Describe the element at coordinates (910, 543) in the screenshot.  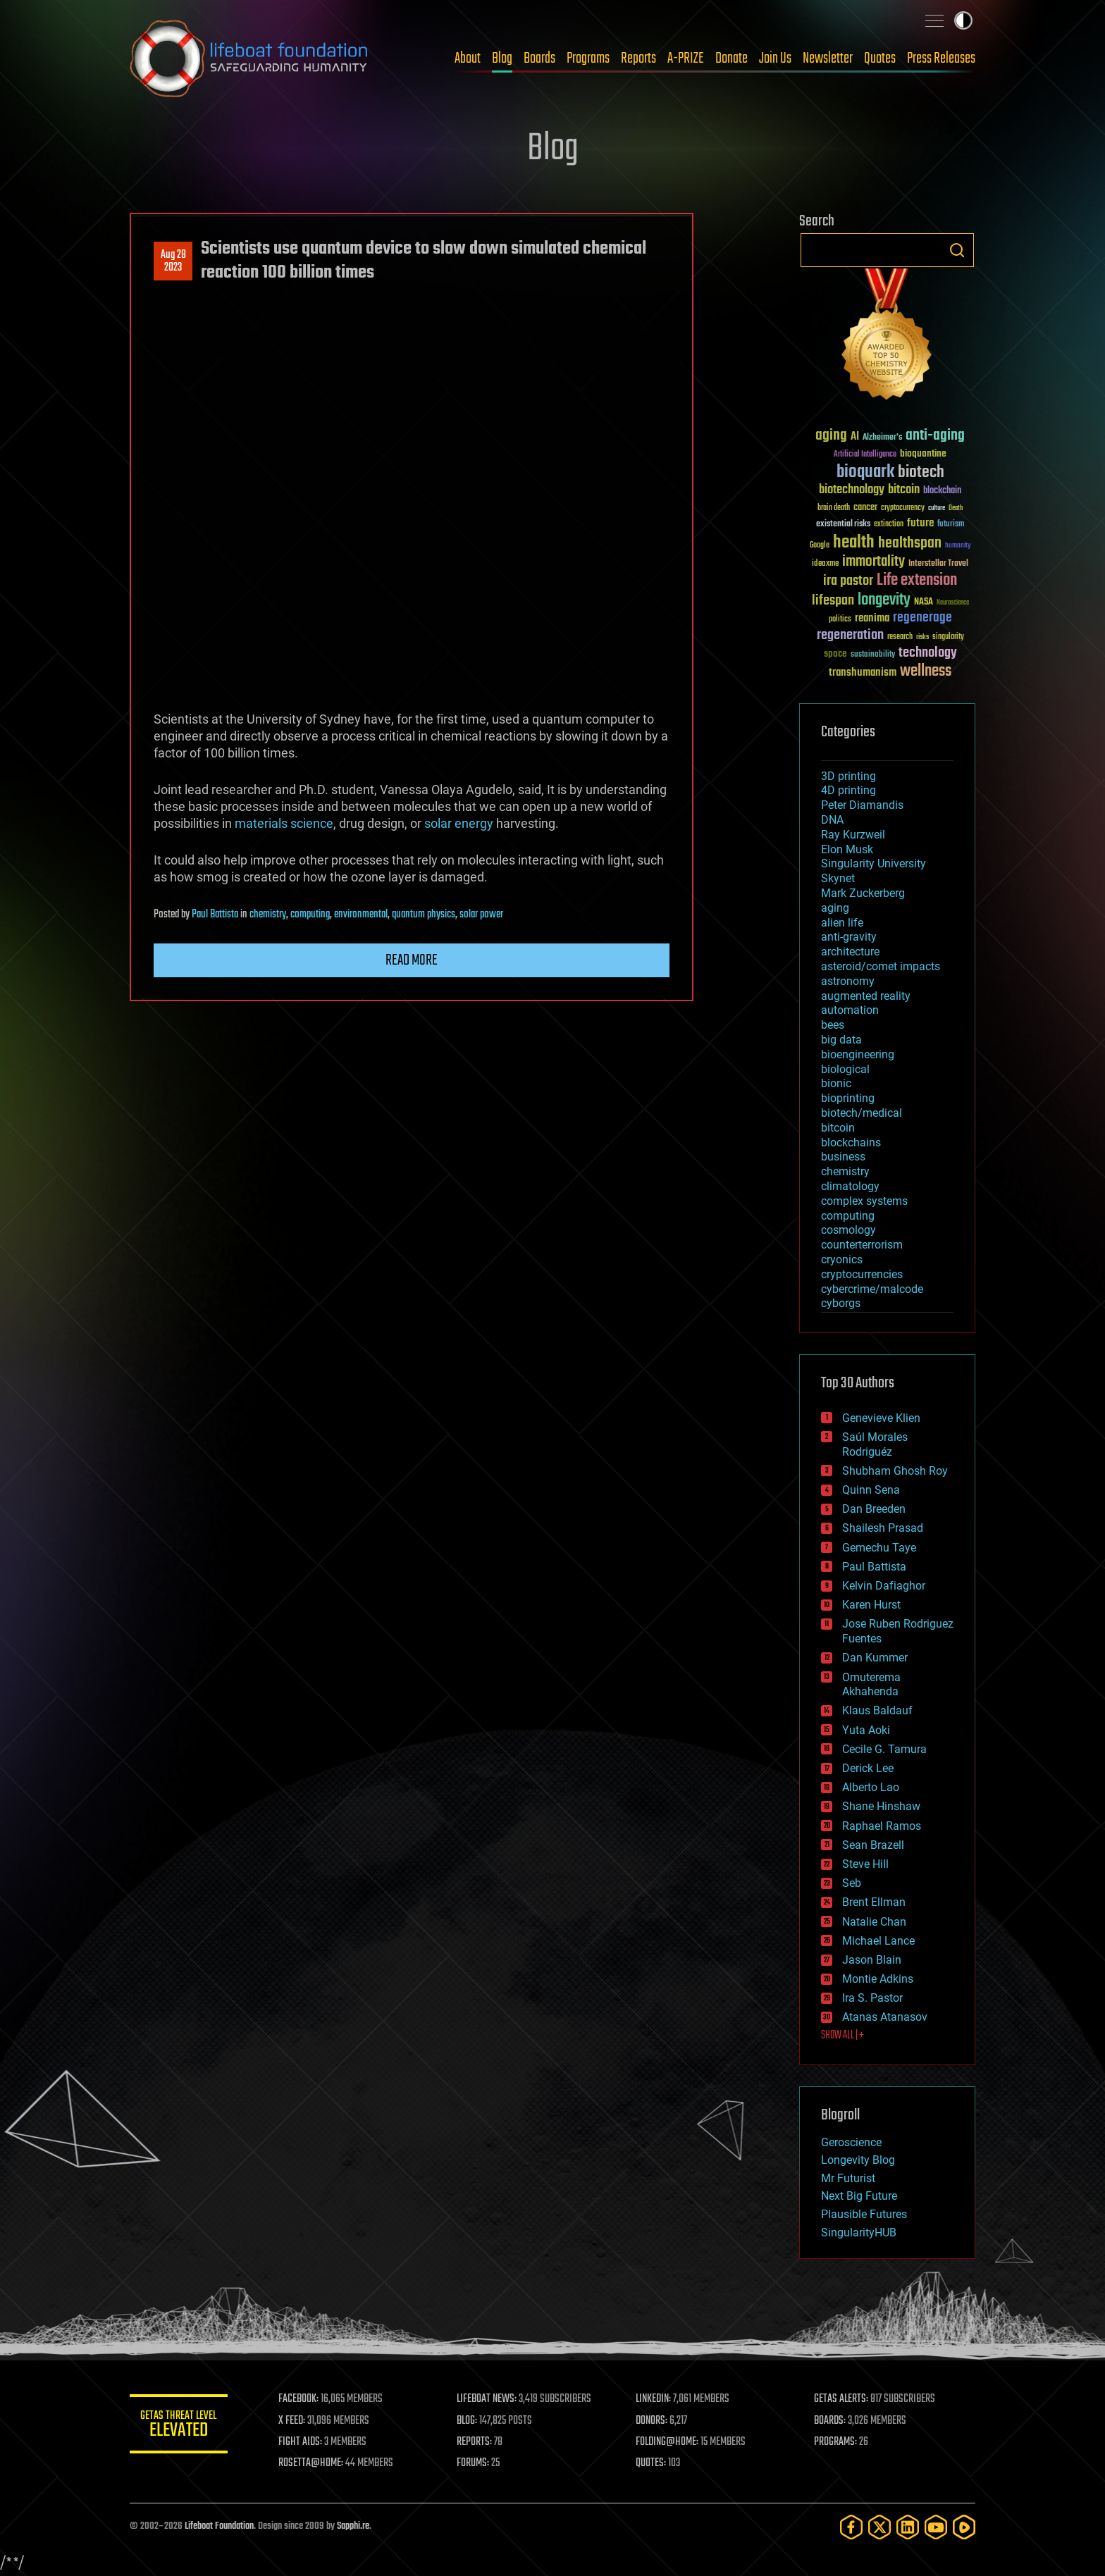
I see `healthspan [healthspan (124 items)]` at that location.